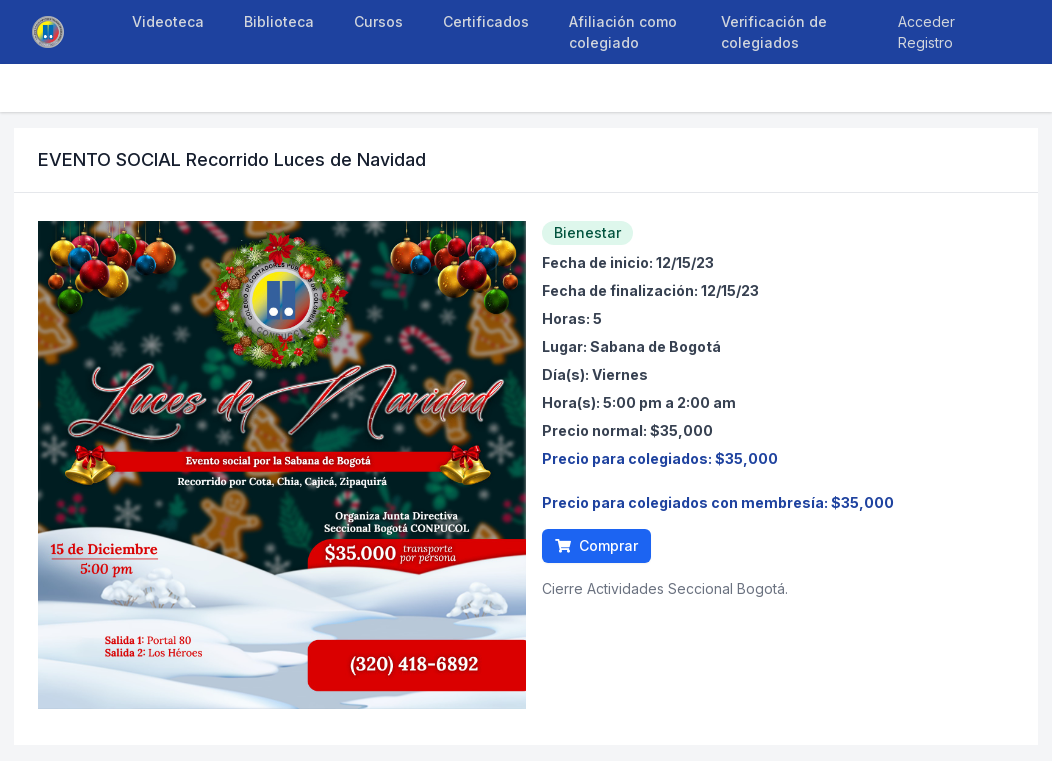 The width and height of the screenshot is (1052, 761). I want to click on Comprar, so click(596, 545).